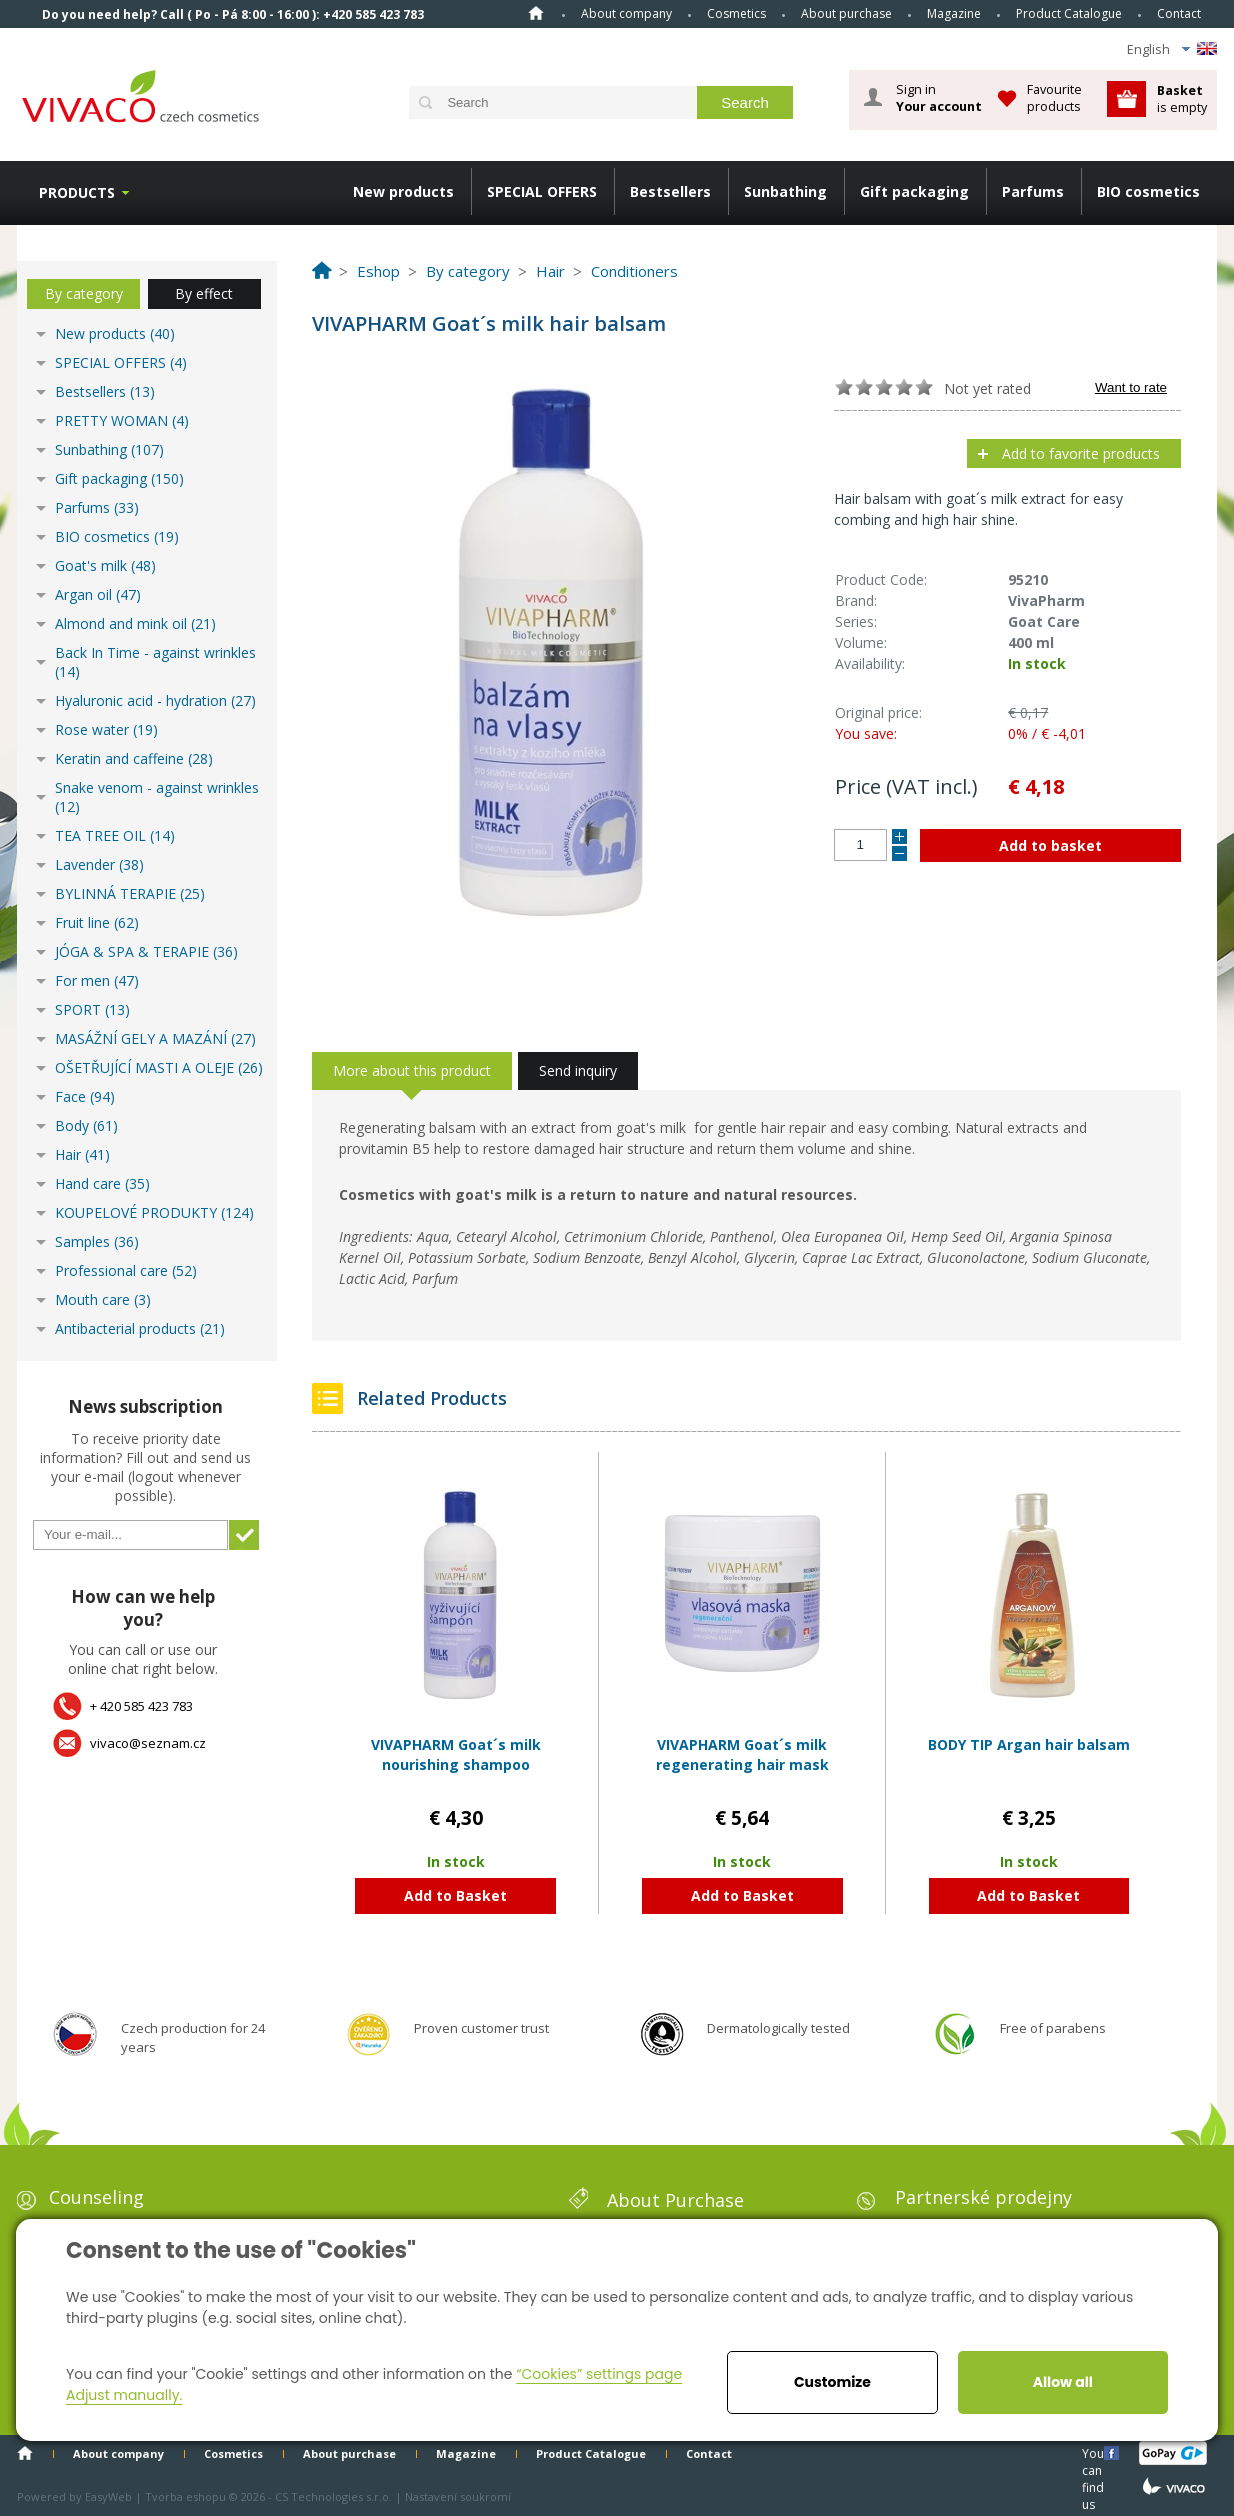 The width and height of the screenshot is (1234, 2516). I want to click on Body (61), so click(86, 1125).